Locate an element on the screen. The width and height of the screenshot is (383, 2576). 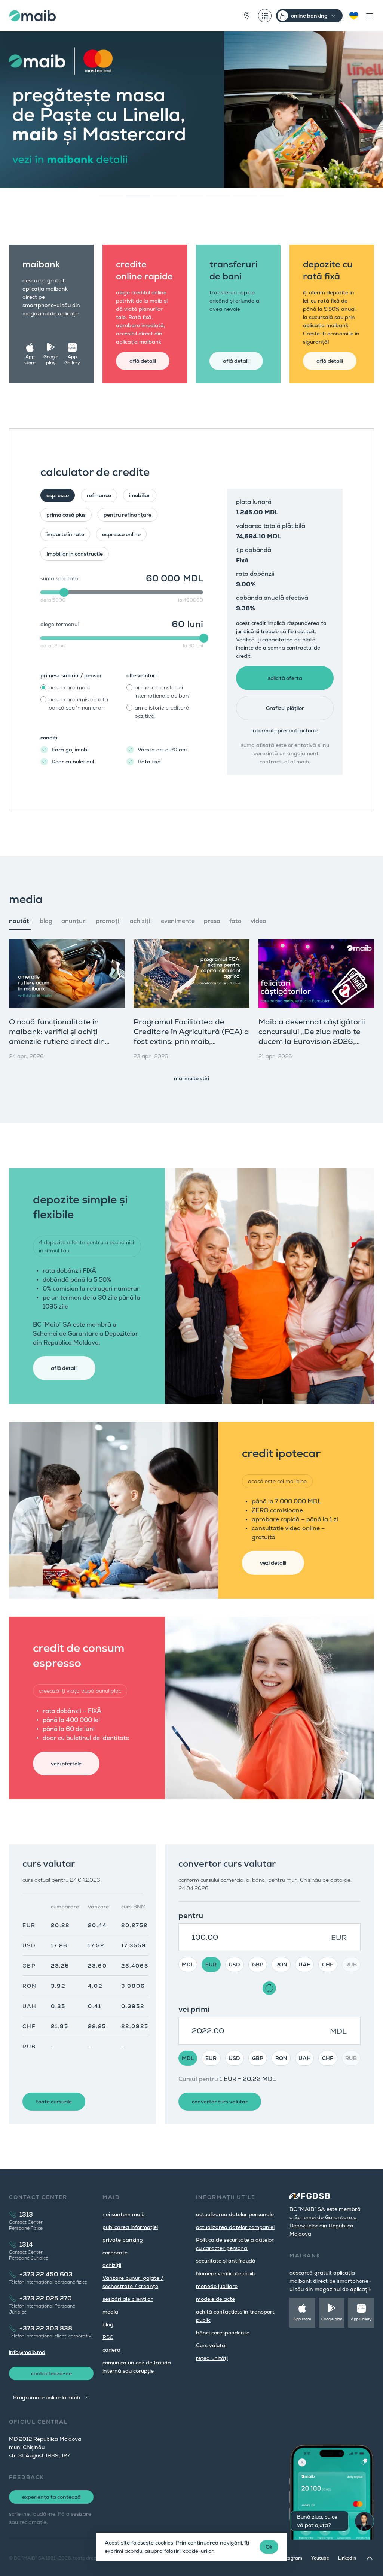
+373 22 450 603 is located at coordinates (46, 2274).